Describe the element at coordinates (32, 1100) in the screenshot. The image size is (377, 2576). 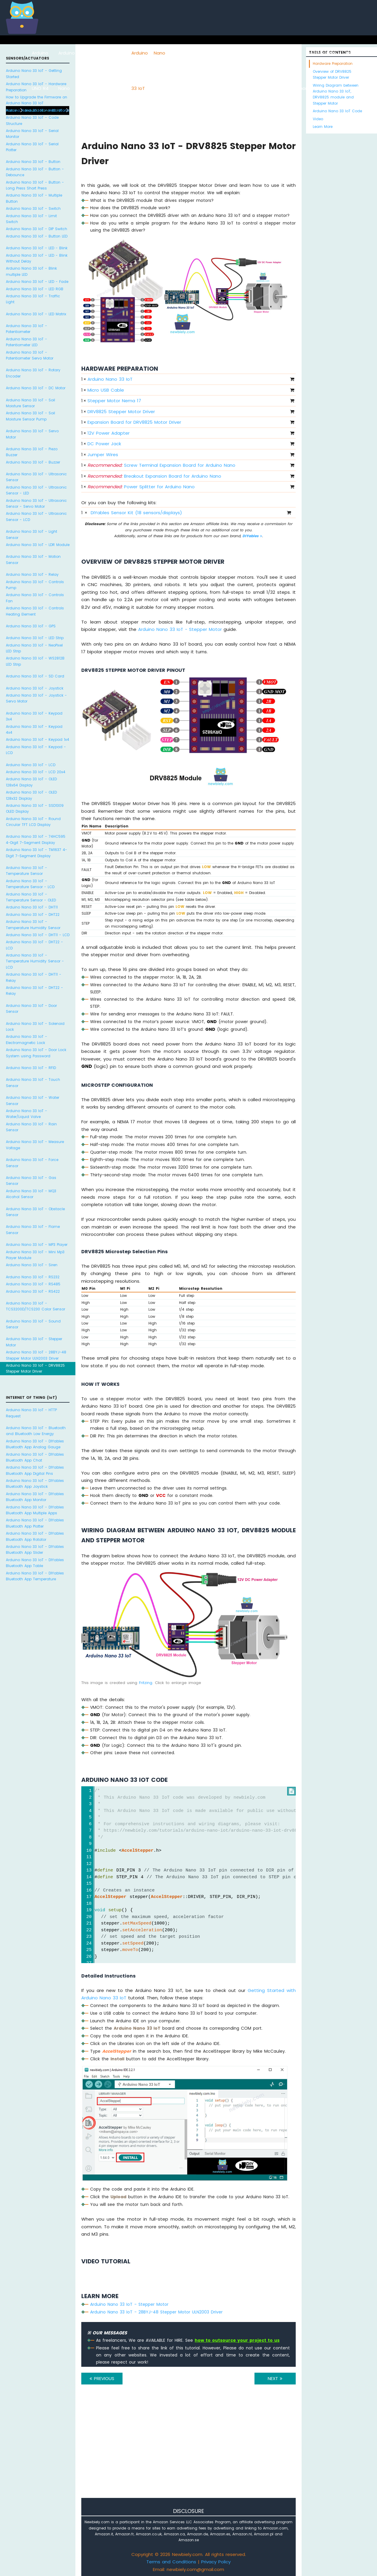
I see `Arduino Nano 33 IoT - Water Sensor` at that location.